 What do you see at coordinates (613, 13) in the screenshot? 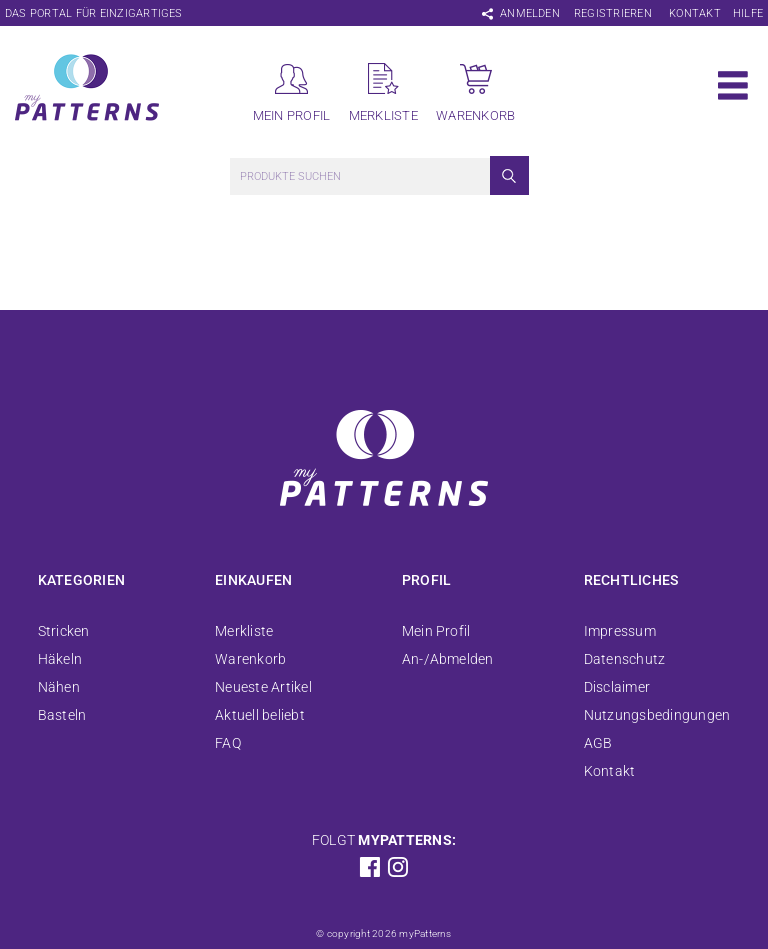
I see `Registrieren` at bounding box center [613, 13].